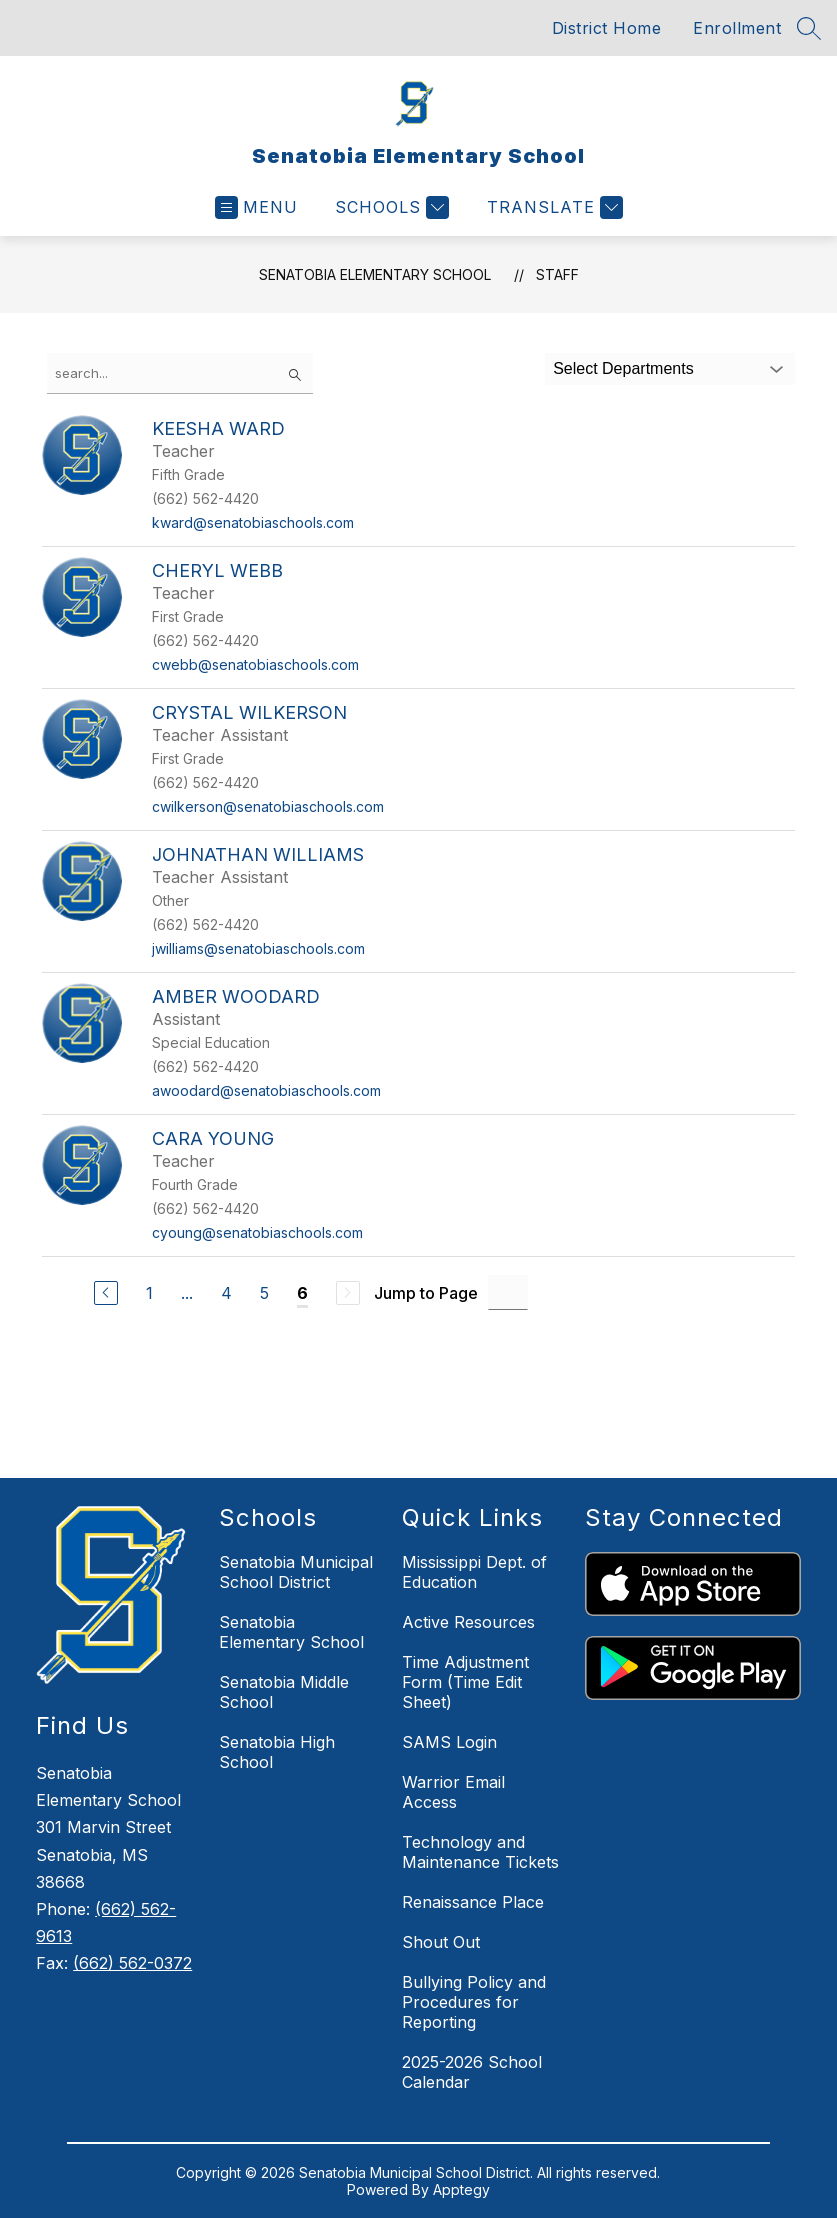 Image resolution: width=837 pixels, height=2218 pixels. Describe the element at coordinates (226, 1293) in the screenshot. I see `4 [Go to Page 4]` at that location.